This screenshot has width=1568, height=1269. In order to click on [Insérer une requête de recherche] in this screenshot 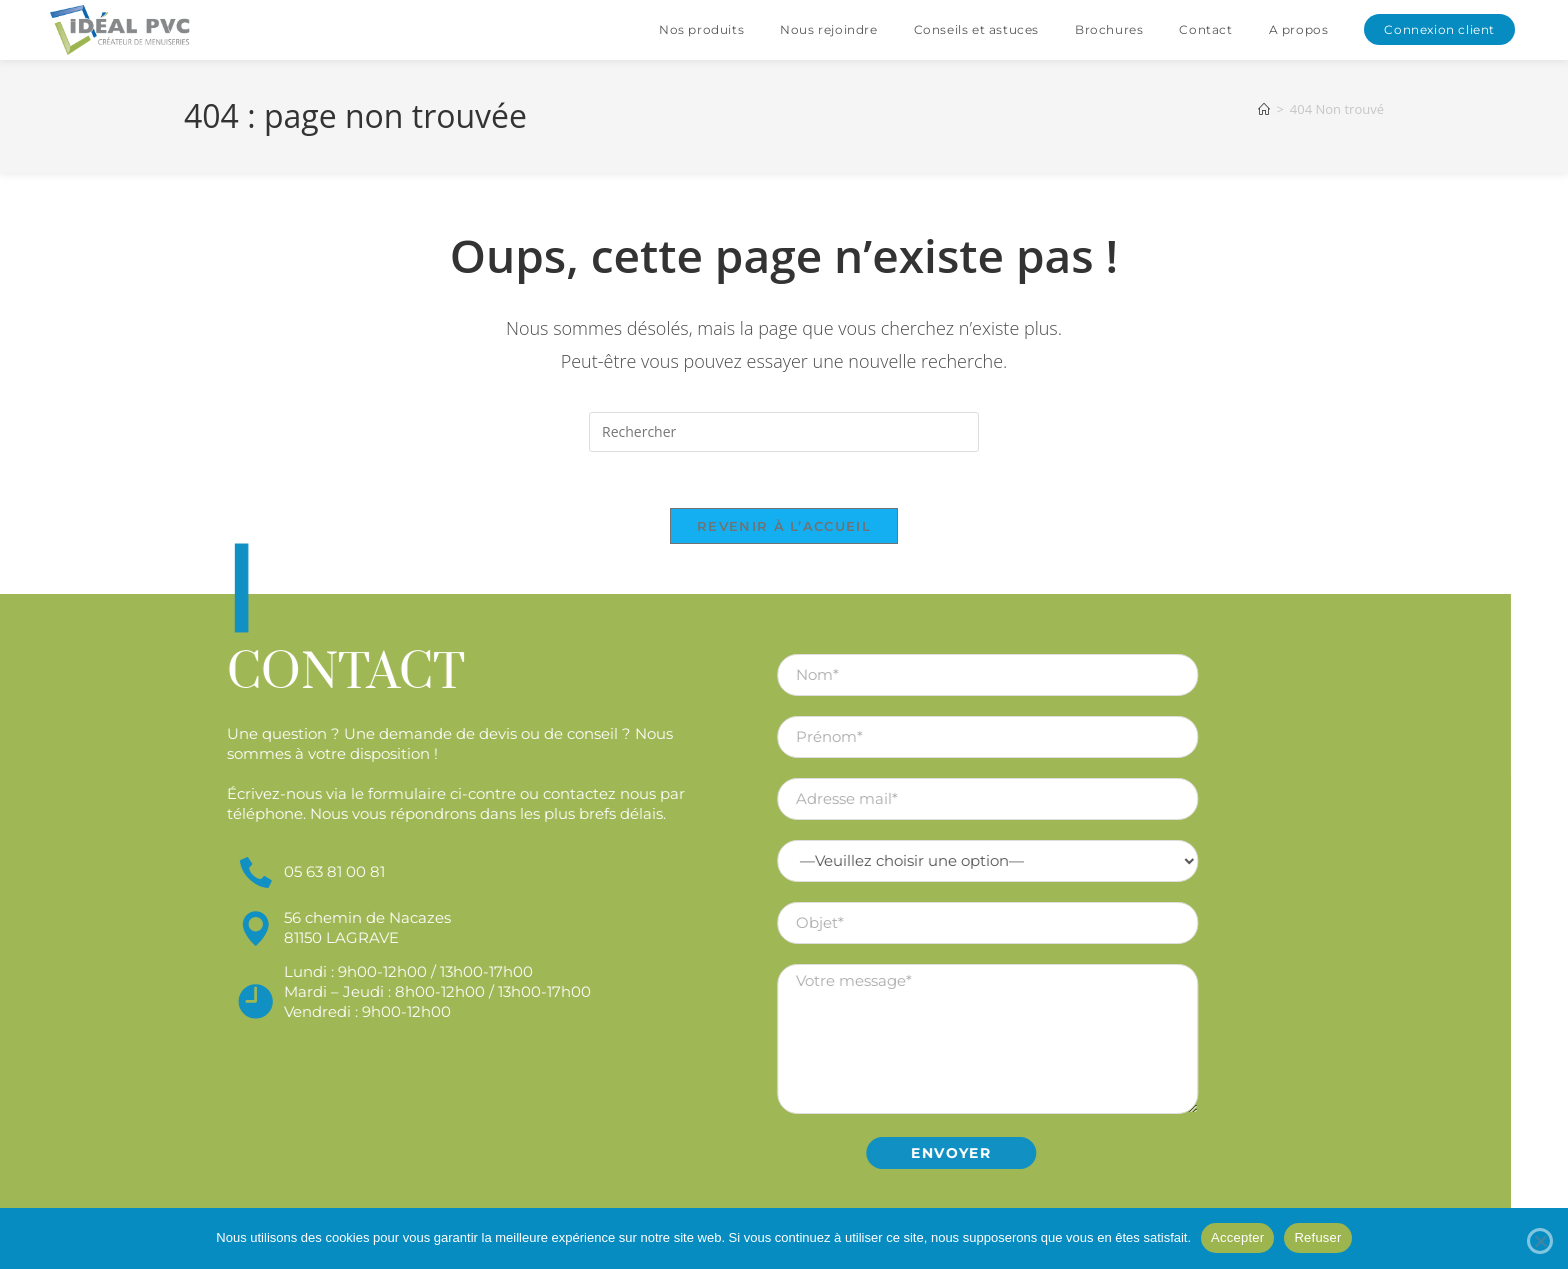, I will do `click(784, 432)`.